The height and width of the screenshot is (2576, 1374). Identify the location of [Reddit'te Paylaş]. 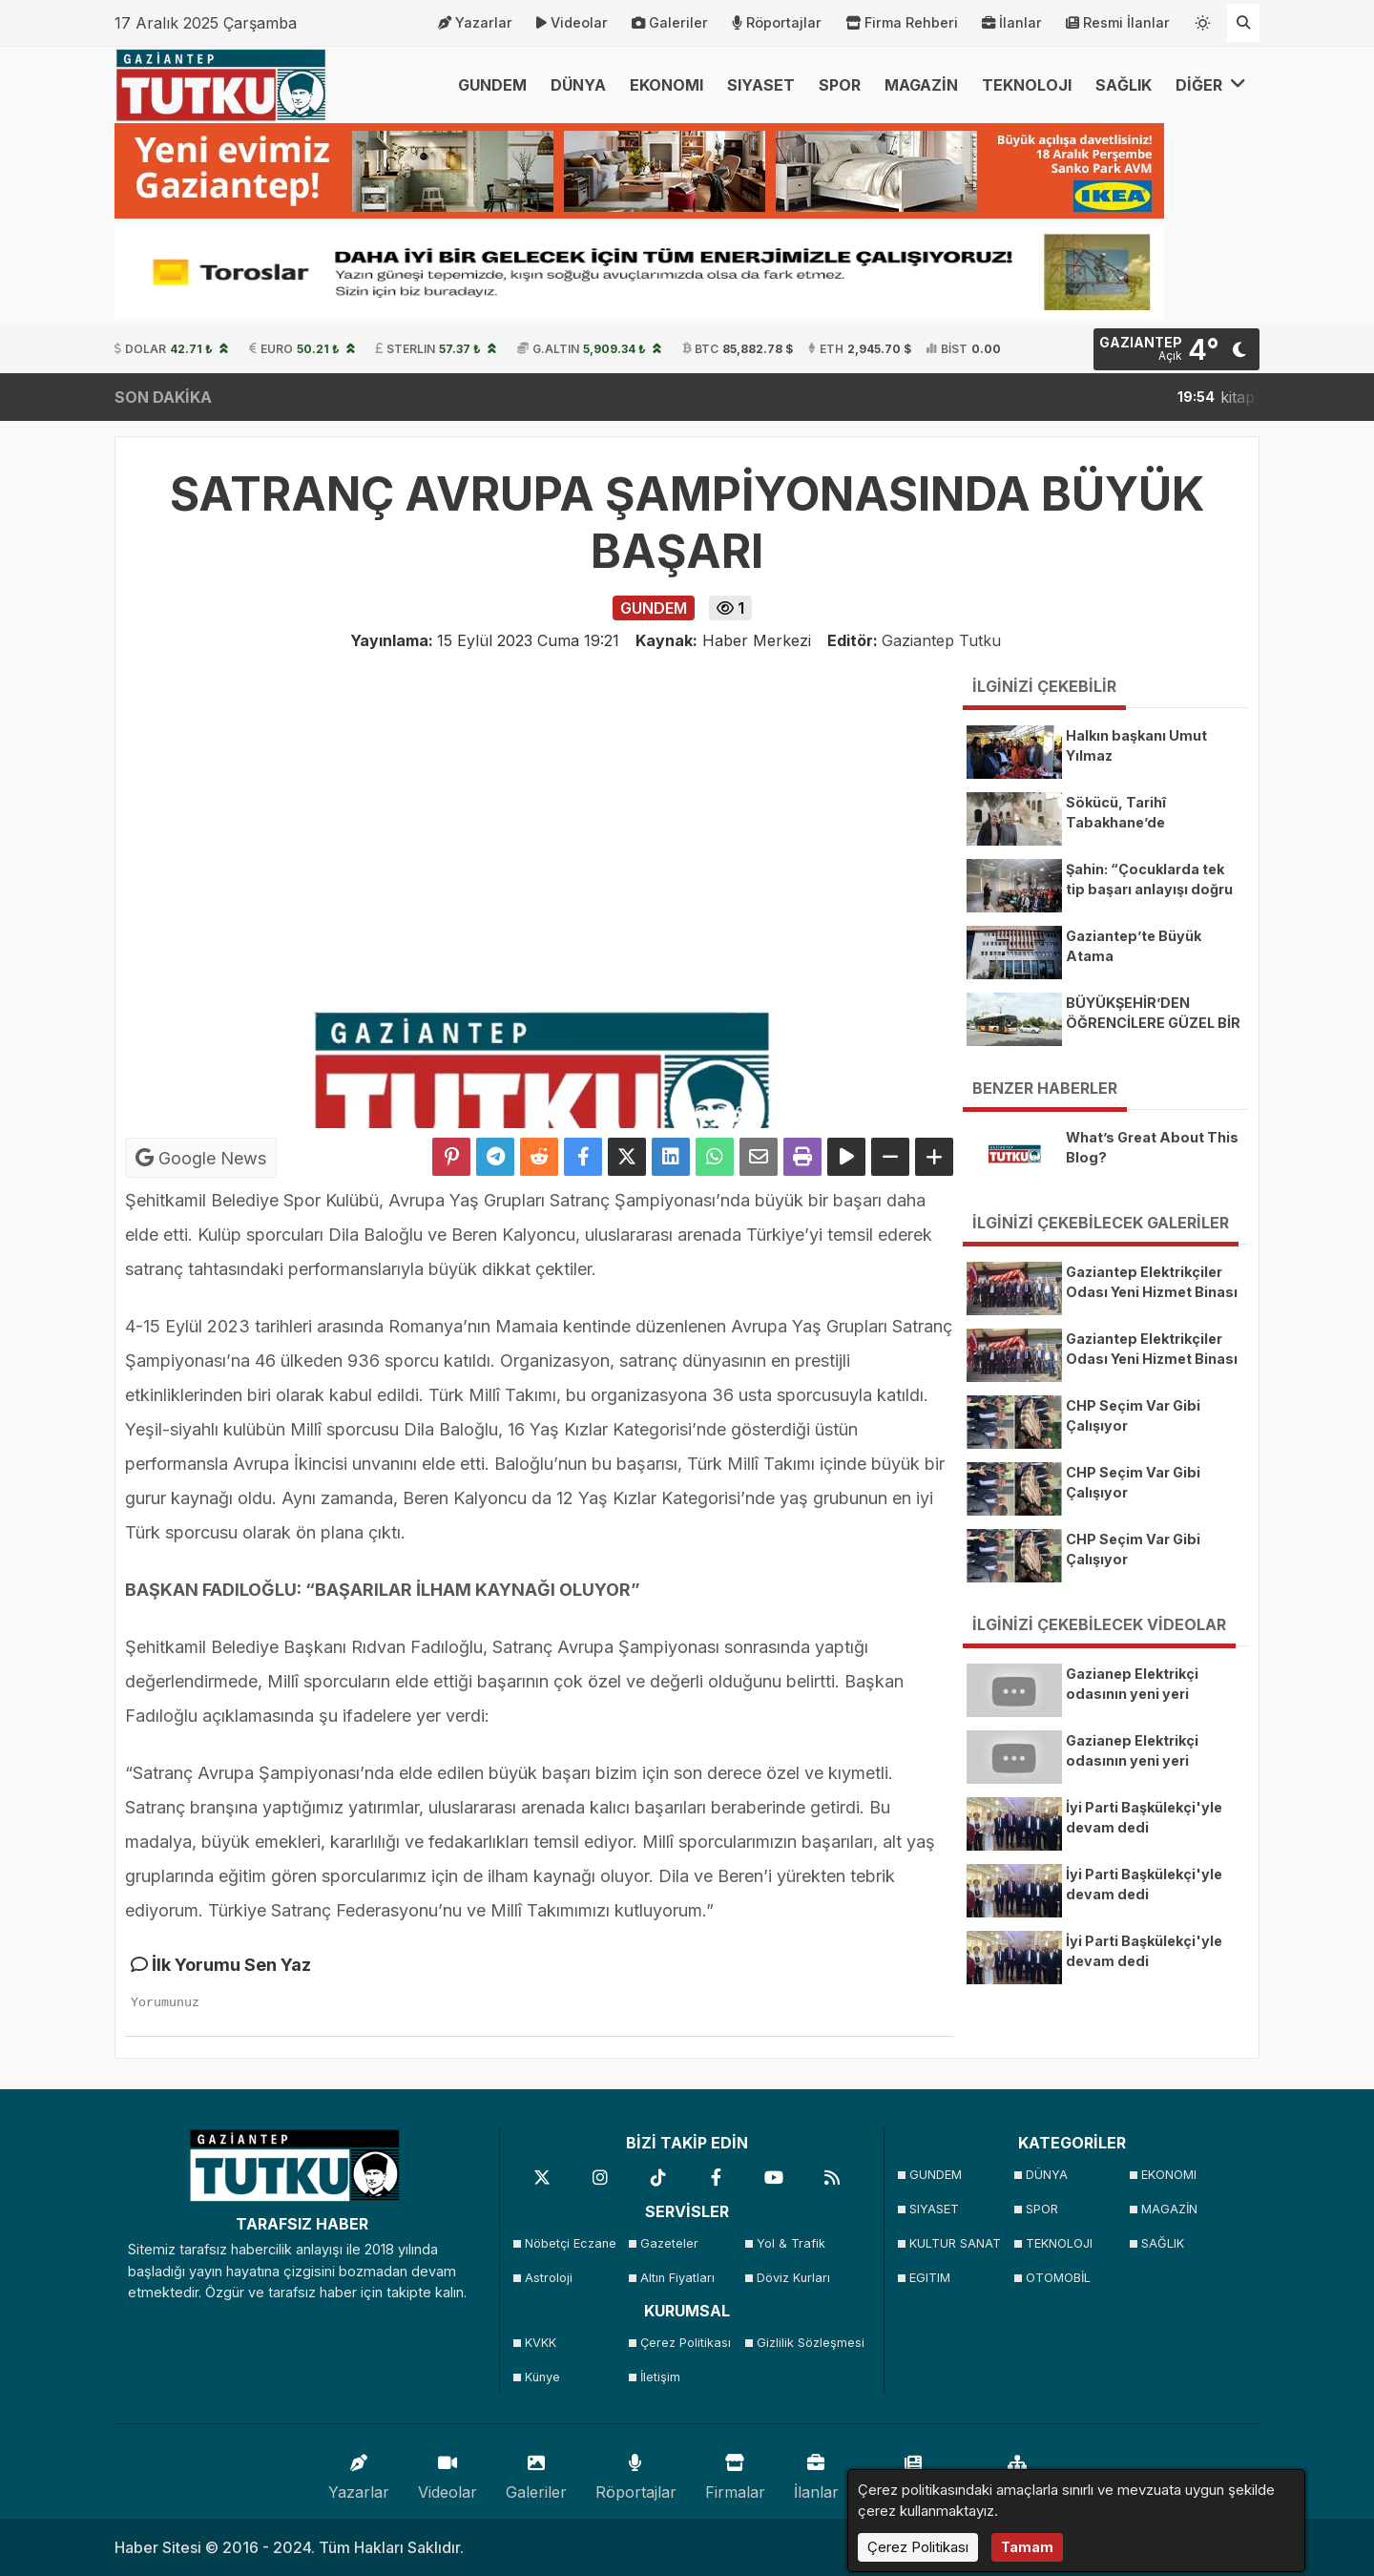
(539, 1157).